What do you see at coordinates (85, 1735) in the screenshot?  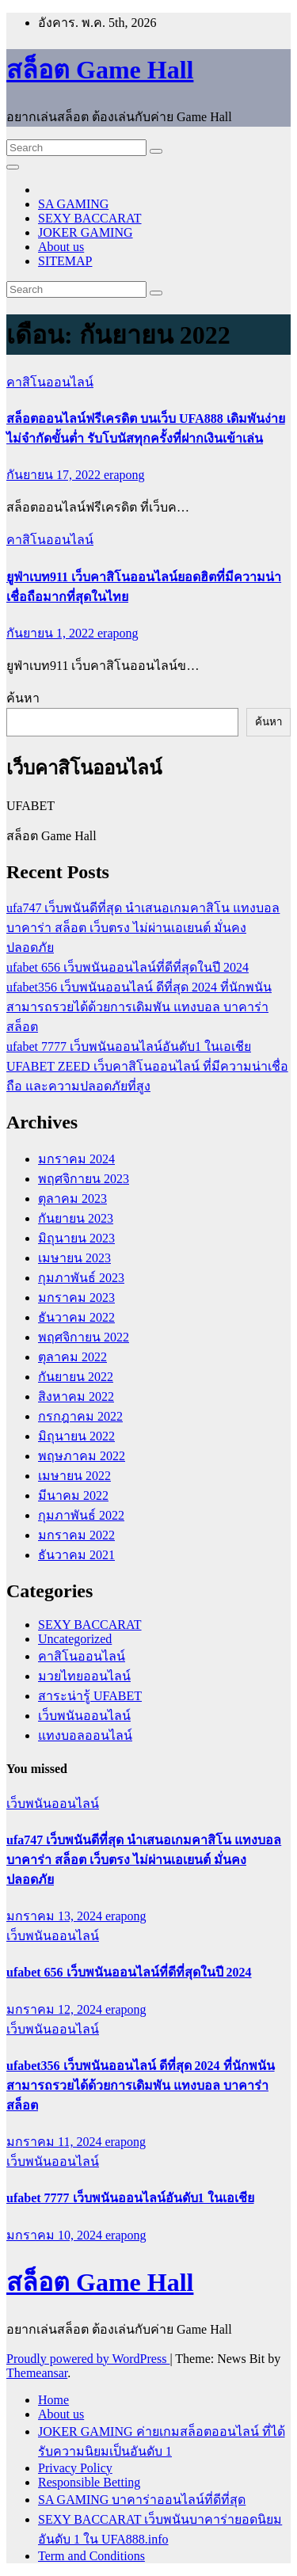 I see `แทงบอลออนไลน์` at bounding box center [85, 1735].